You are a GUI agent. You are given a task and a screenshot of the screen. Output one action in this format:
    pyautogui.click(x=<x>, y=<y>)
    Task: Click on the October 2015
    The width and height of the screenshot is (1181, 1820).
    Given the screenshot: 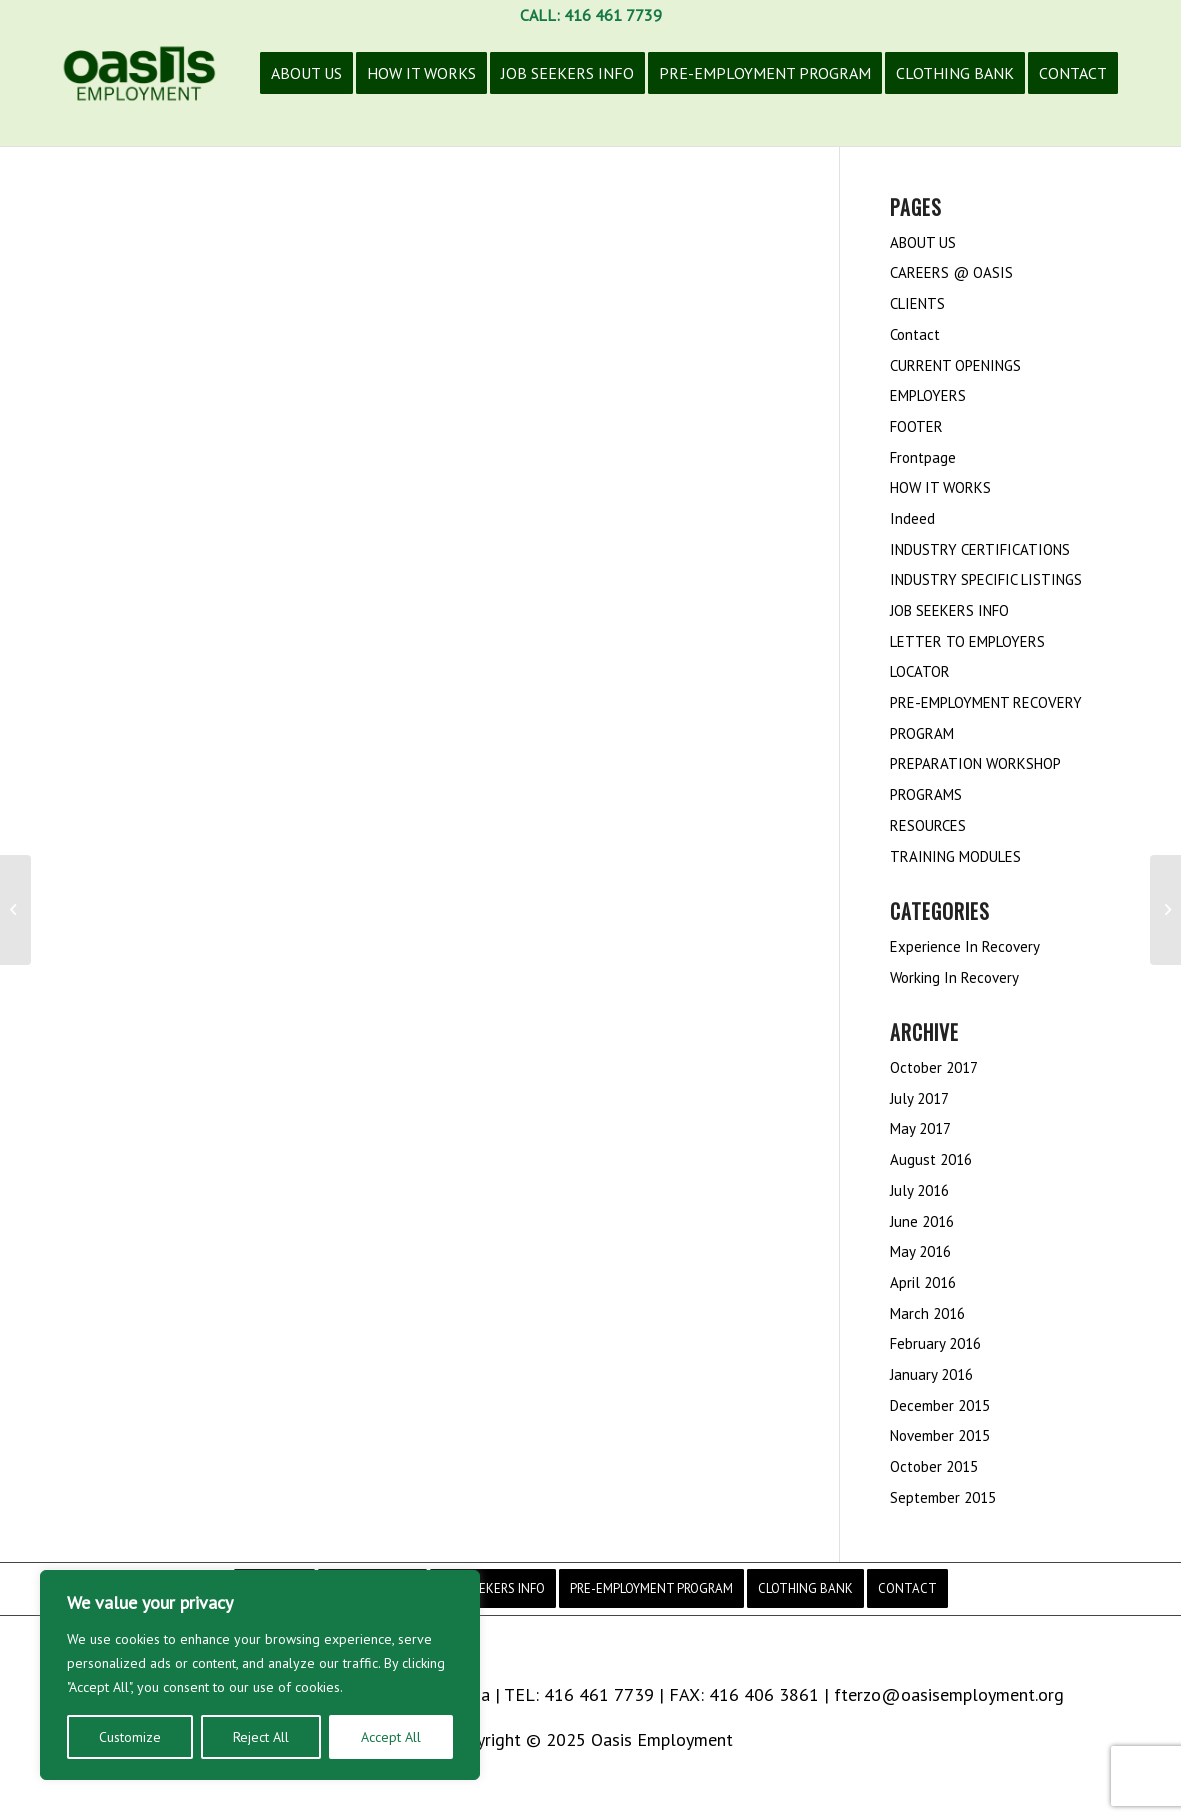 What is the action you would take?
    pyautogui.click(x=934, y=1466)
    